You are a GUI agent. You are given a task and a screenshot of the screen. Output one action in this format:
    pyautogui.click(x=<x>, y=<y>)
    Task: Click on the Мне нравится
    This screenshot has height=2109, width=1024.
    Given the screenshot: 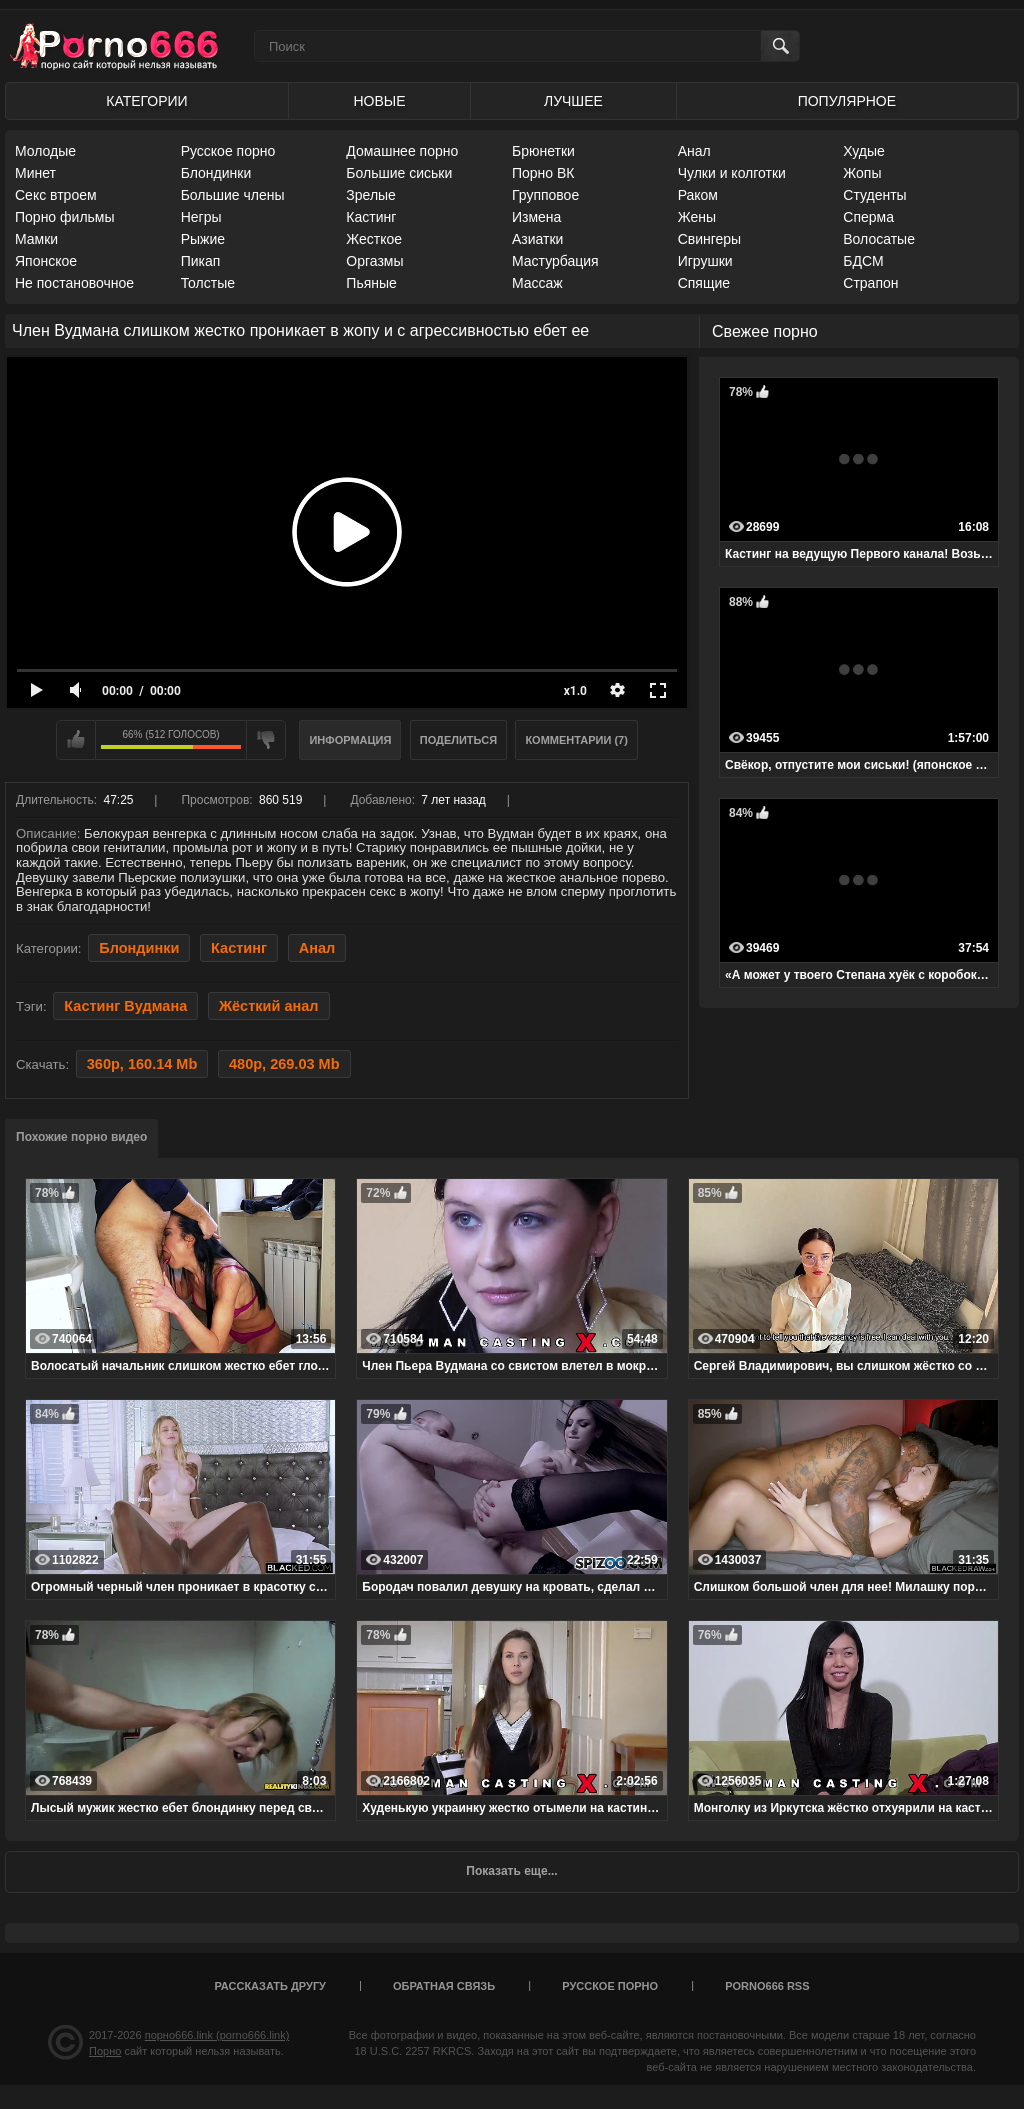 What is the action you would take?
    pyautogui.click(x=76, y=740)
    